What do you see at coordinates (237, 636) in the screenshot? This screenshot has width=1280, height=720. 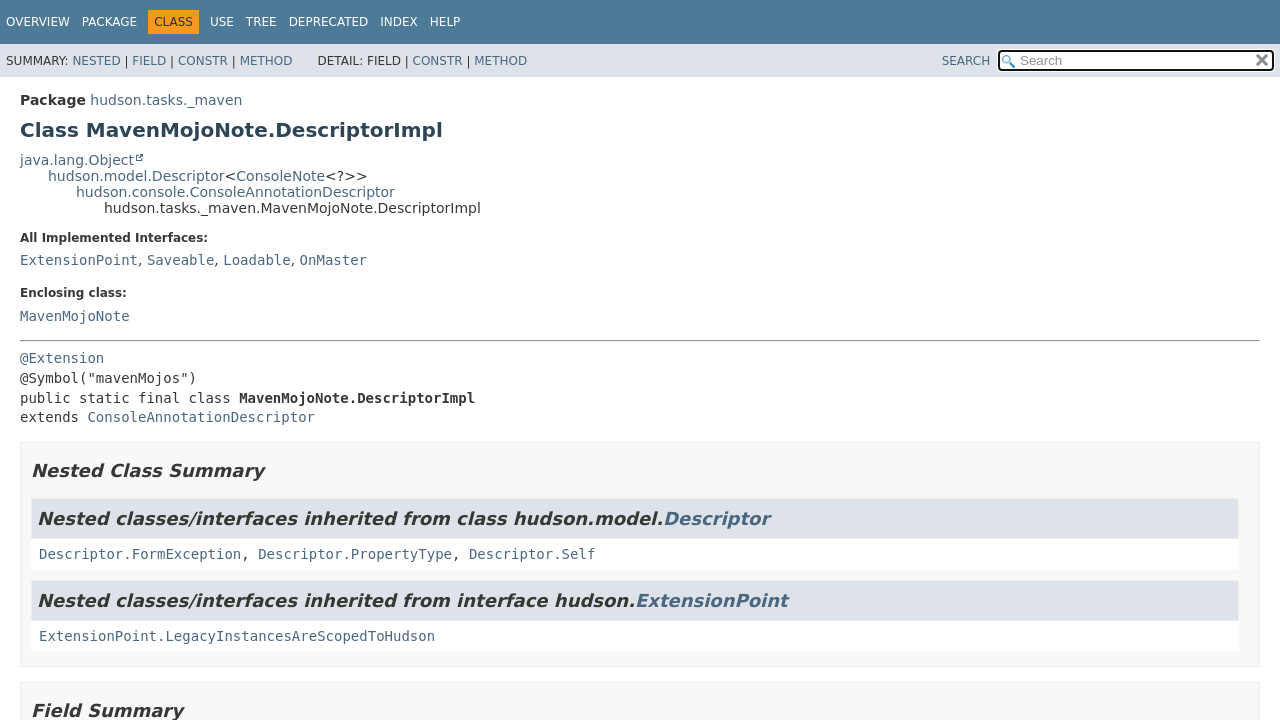 I see `ExtensionPoint.LegacyInstancesAreScopedToHudson` at bounding box center [237, 636].